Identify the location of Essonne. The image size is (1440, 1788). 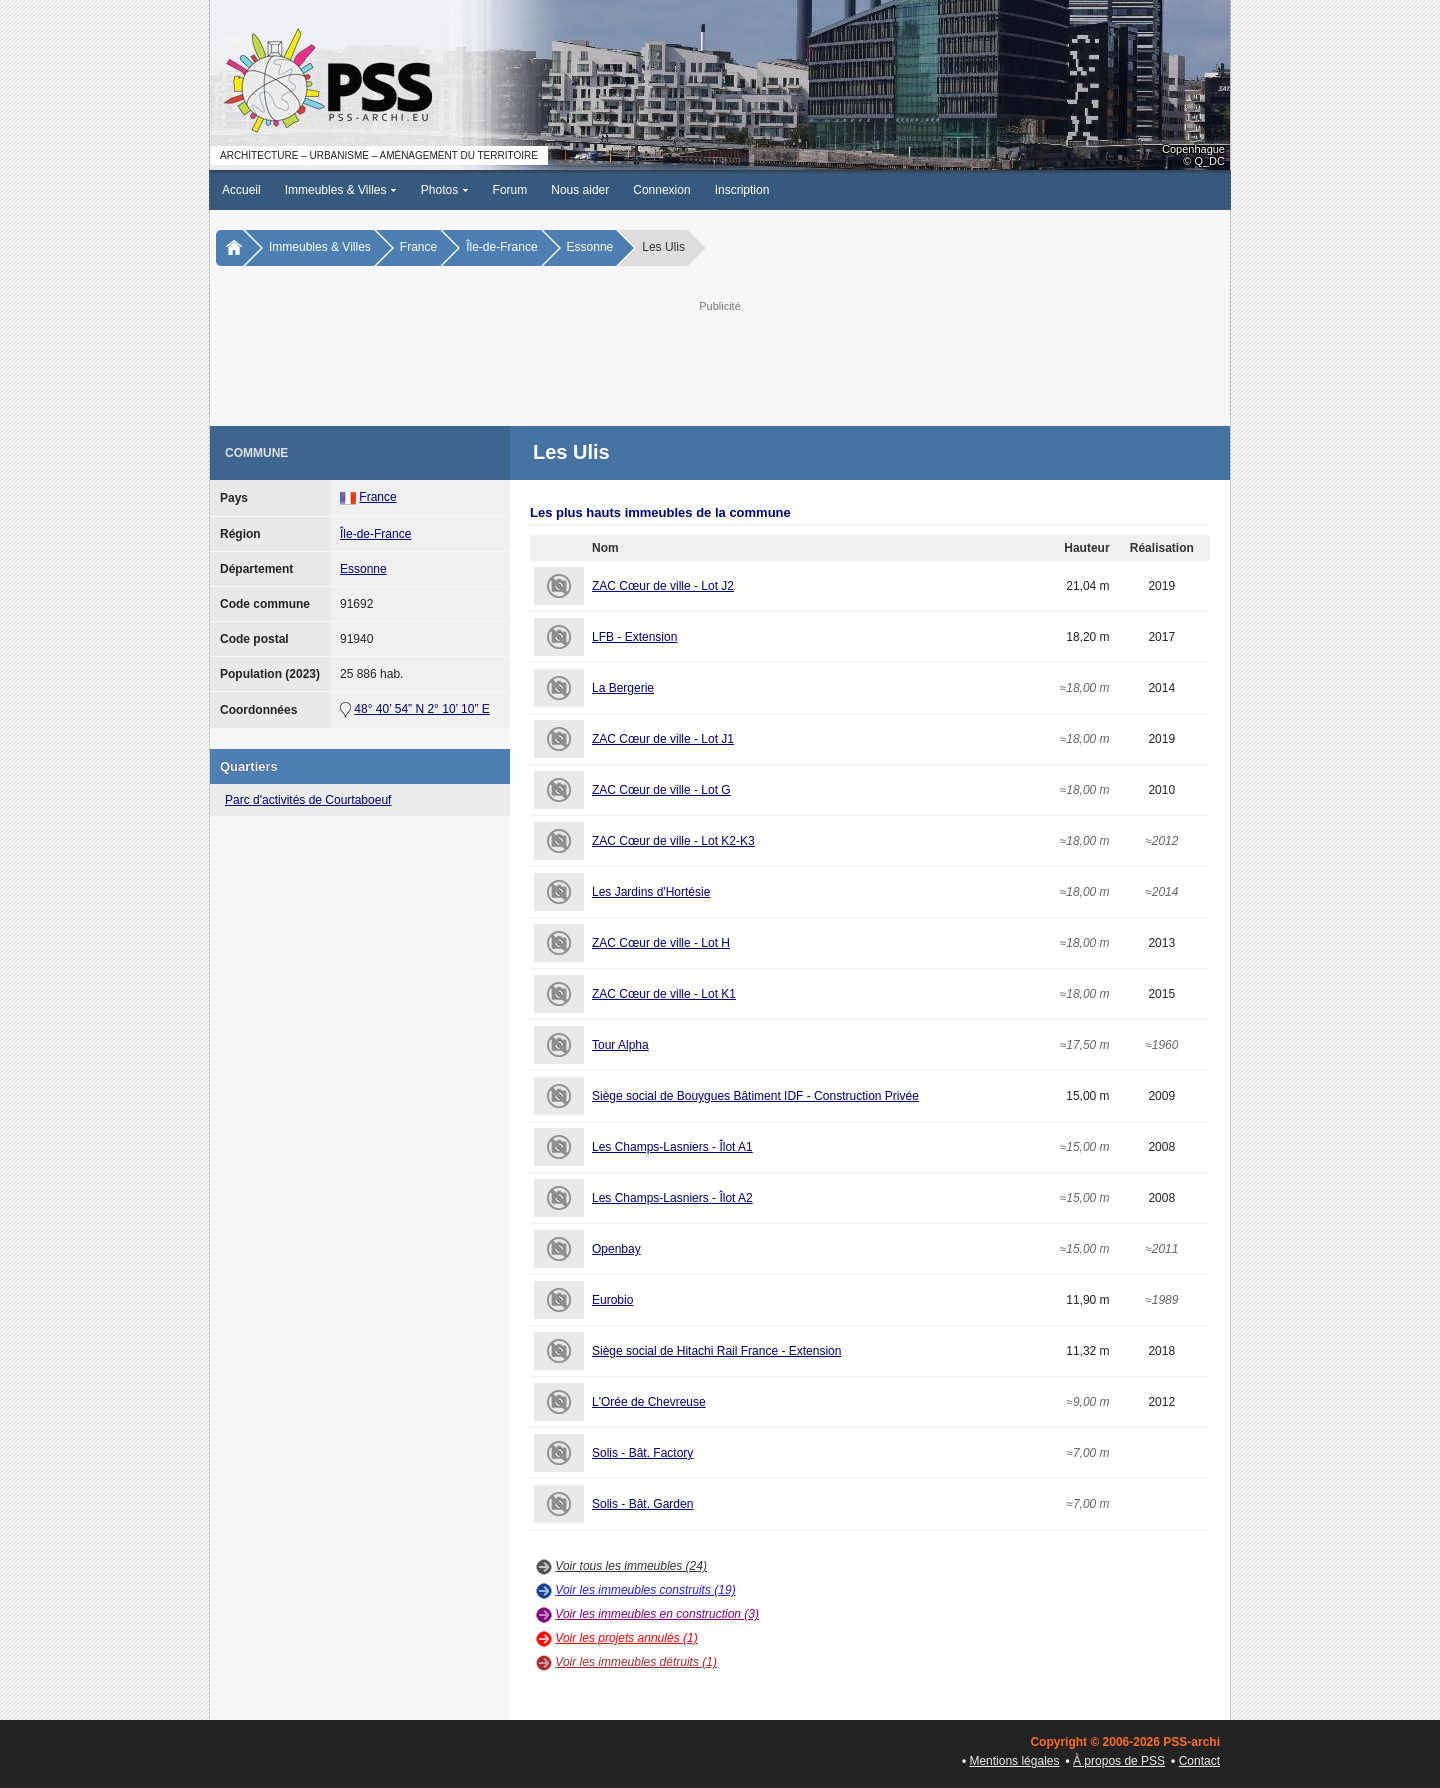
(590, 247).